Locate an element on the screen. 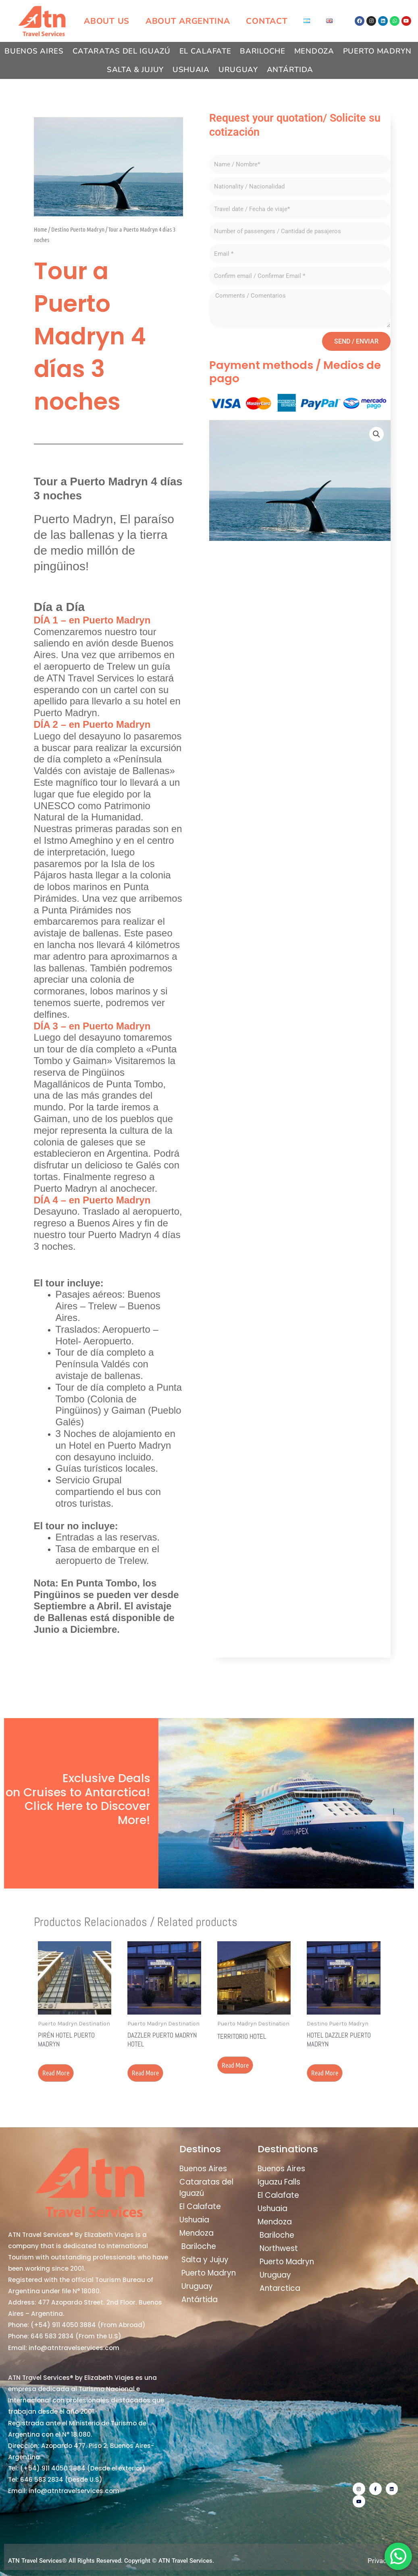 The height and width of the screenshot is (2576, 418). Home is located at coordinates (40, 229).